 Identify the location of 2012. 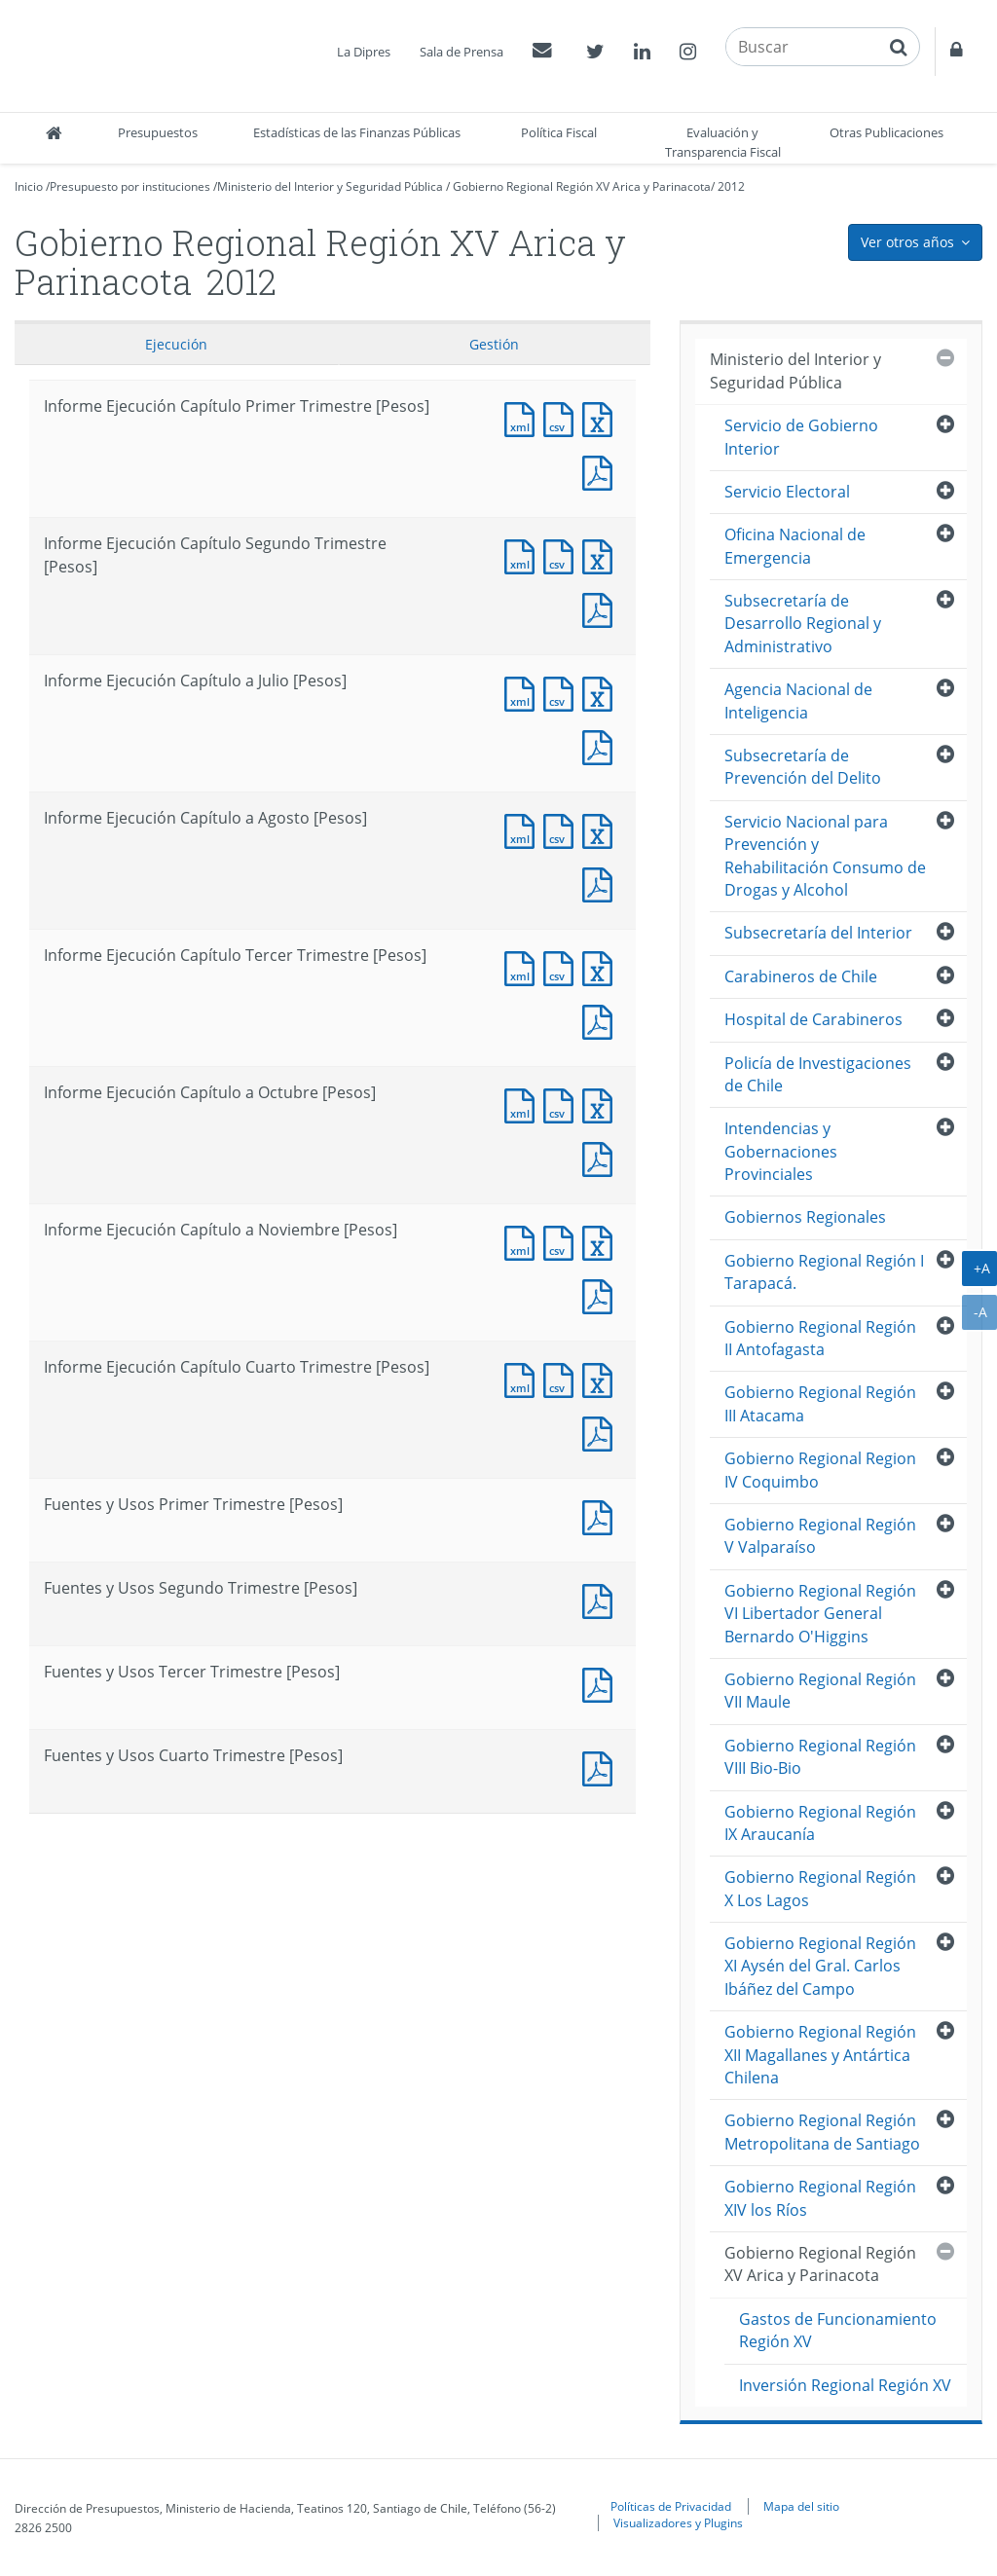
(731, 186).